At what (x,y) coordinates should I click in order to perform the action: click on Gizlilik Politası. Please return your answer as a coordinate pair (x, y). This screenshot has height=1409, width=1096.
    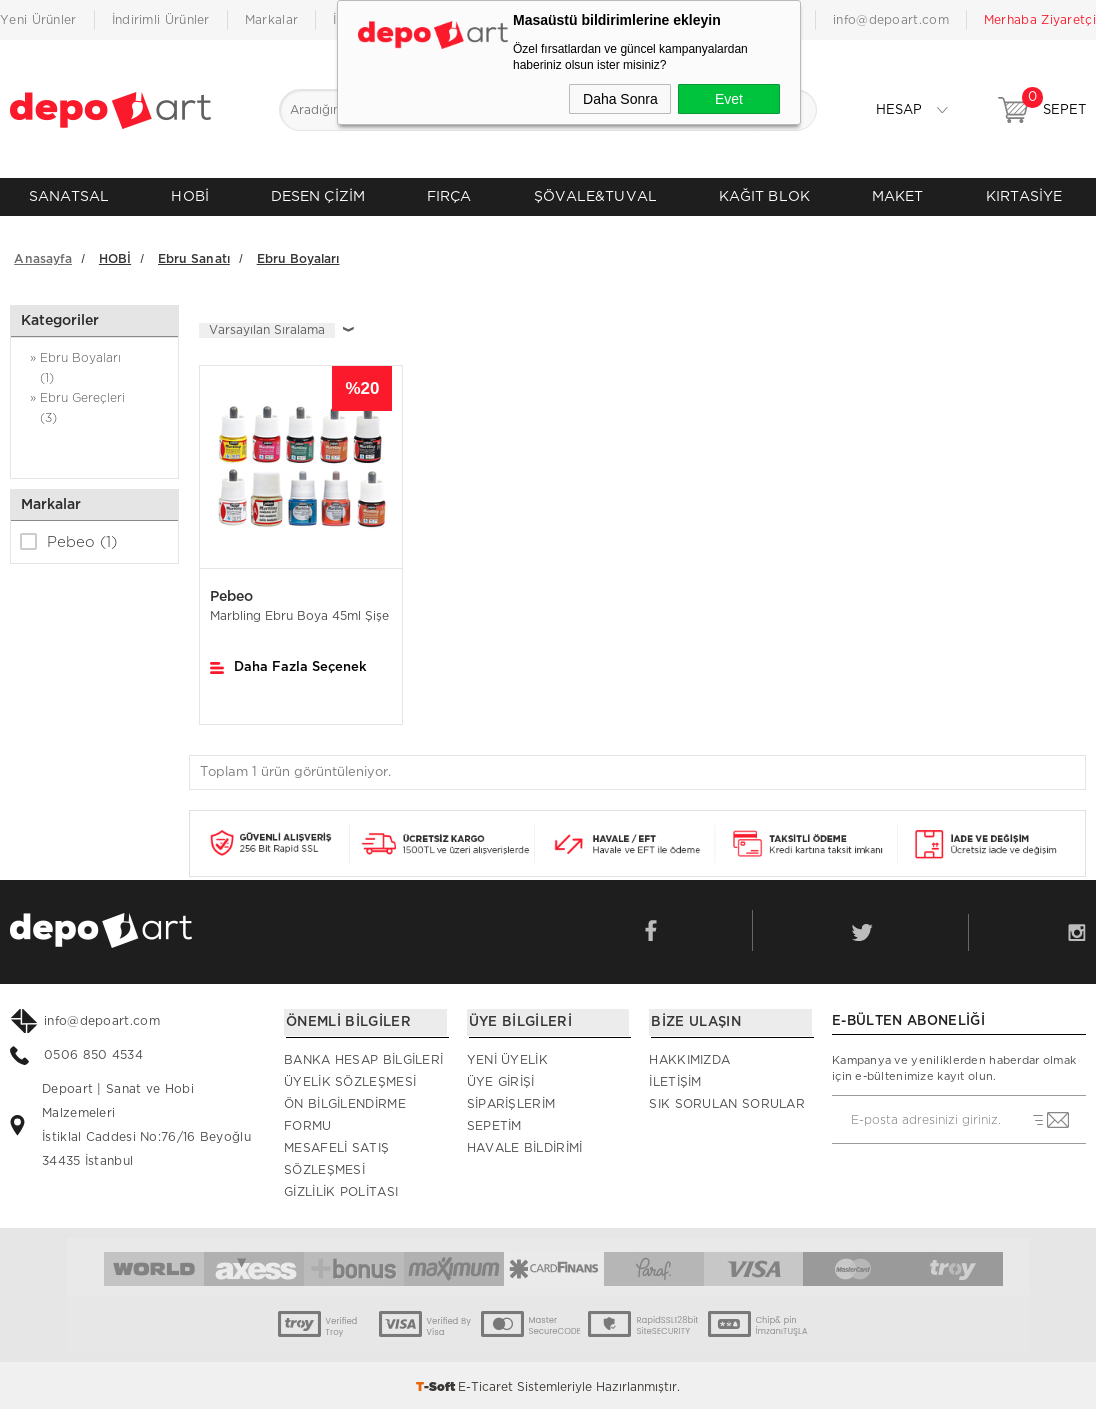
    Looking at the image, I should click on (341, 1189).